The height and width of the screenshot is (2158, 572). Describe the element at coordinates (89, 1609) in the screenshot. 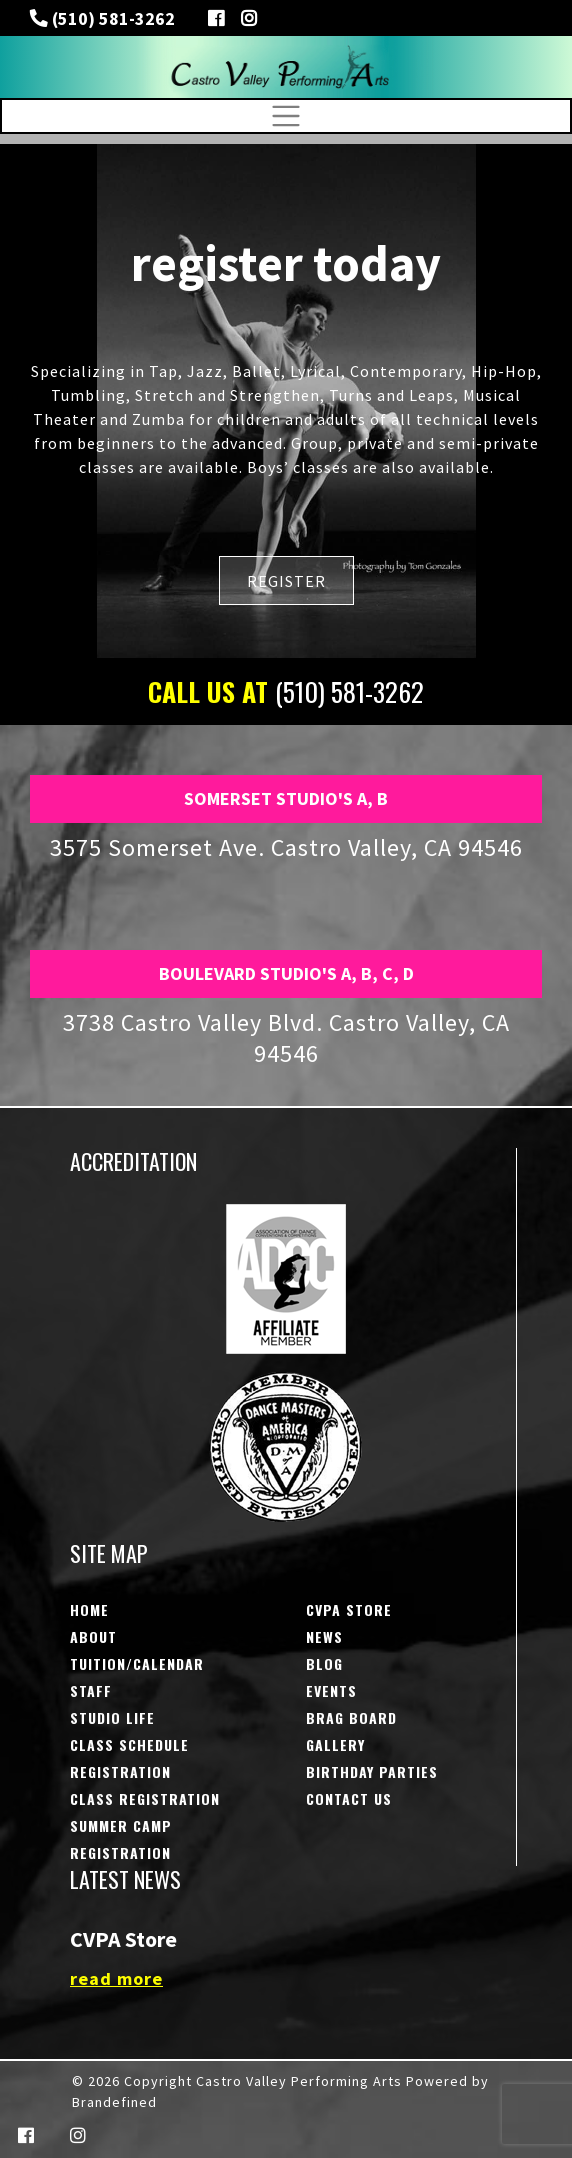

I see `Home` at that location.